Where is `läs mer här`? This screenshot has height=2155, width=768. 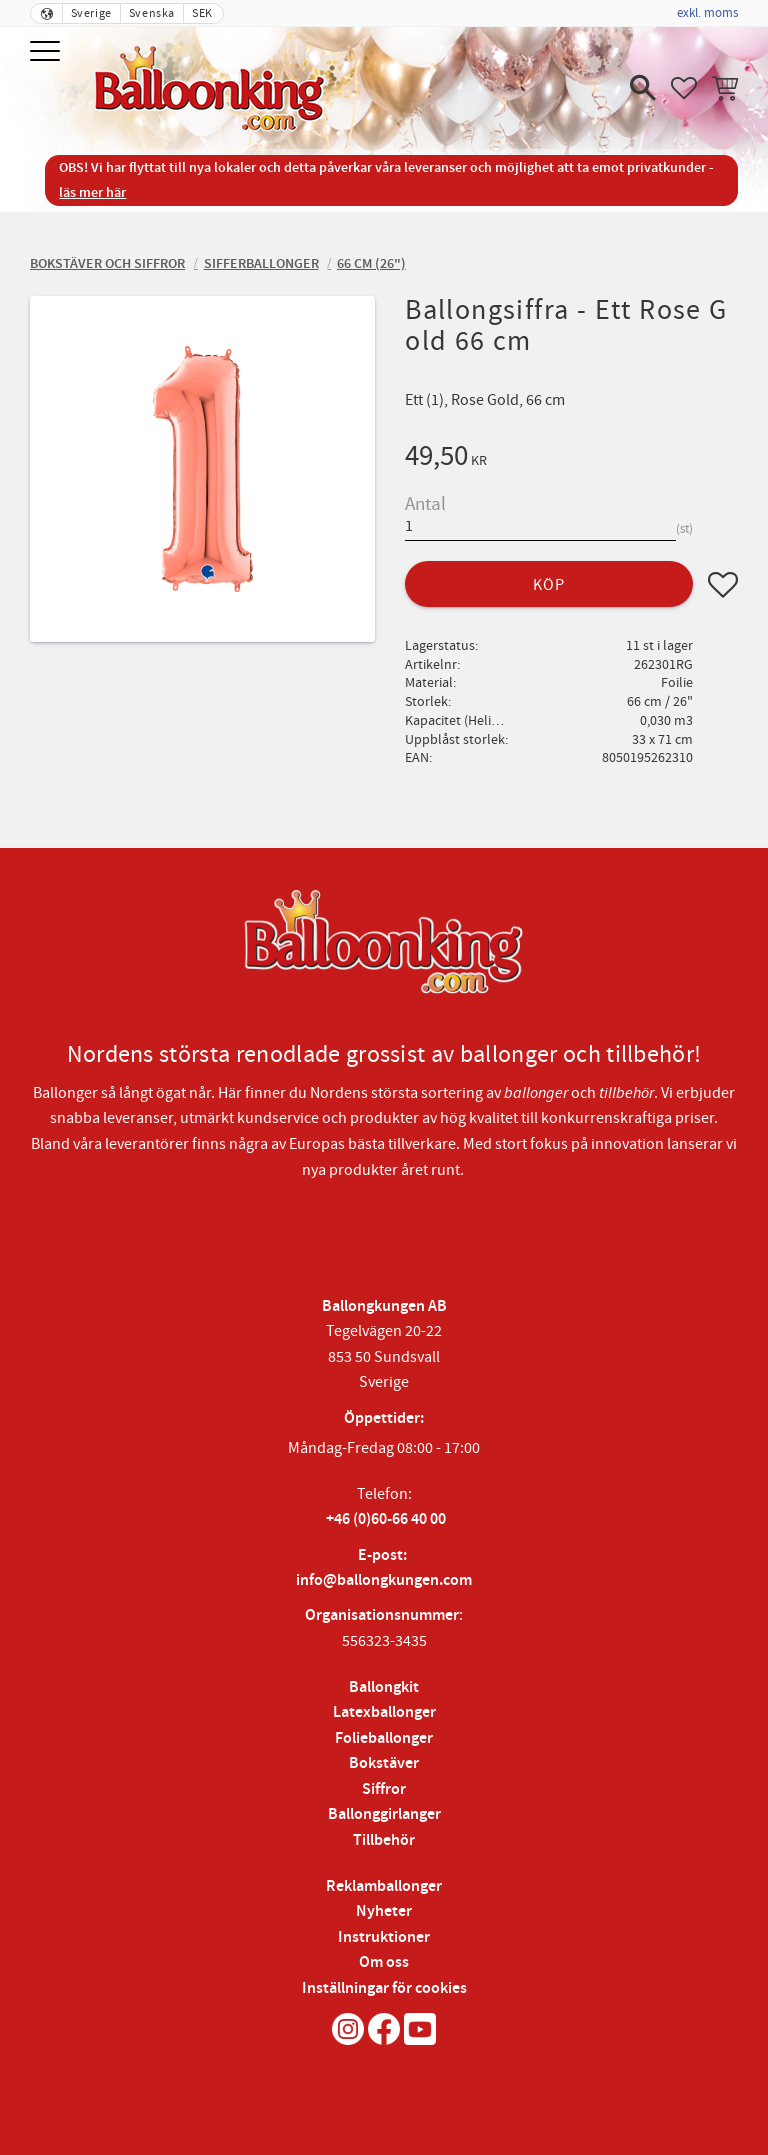
läs mer här is located at coordinates (92, 192).